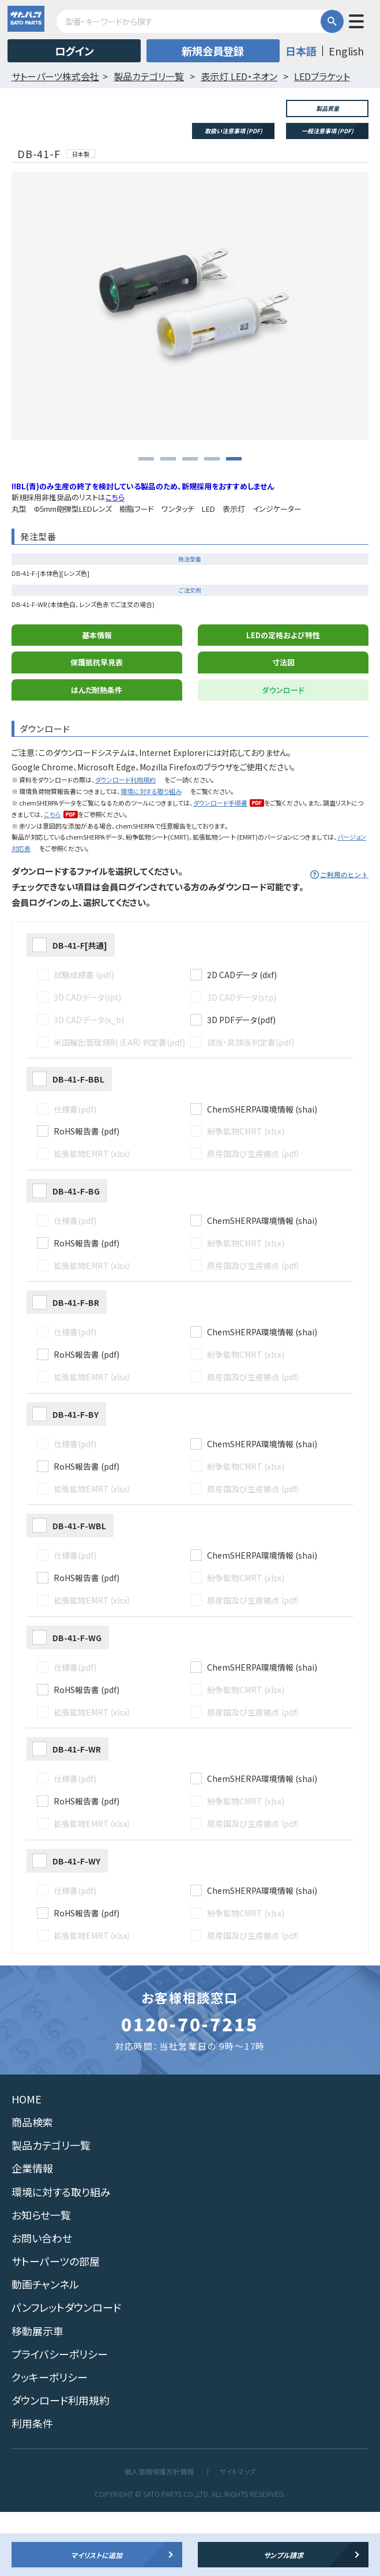 Image resolution: width=380 pixels, height=2576 pixels. Describe the element at coordinates (213, 50) in the screenshot. I see `新規会員登録` at that location.